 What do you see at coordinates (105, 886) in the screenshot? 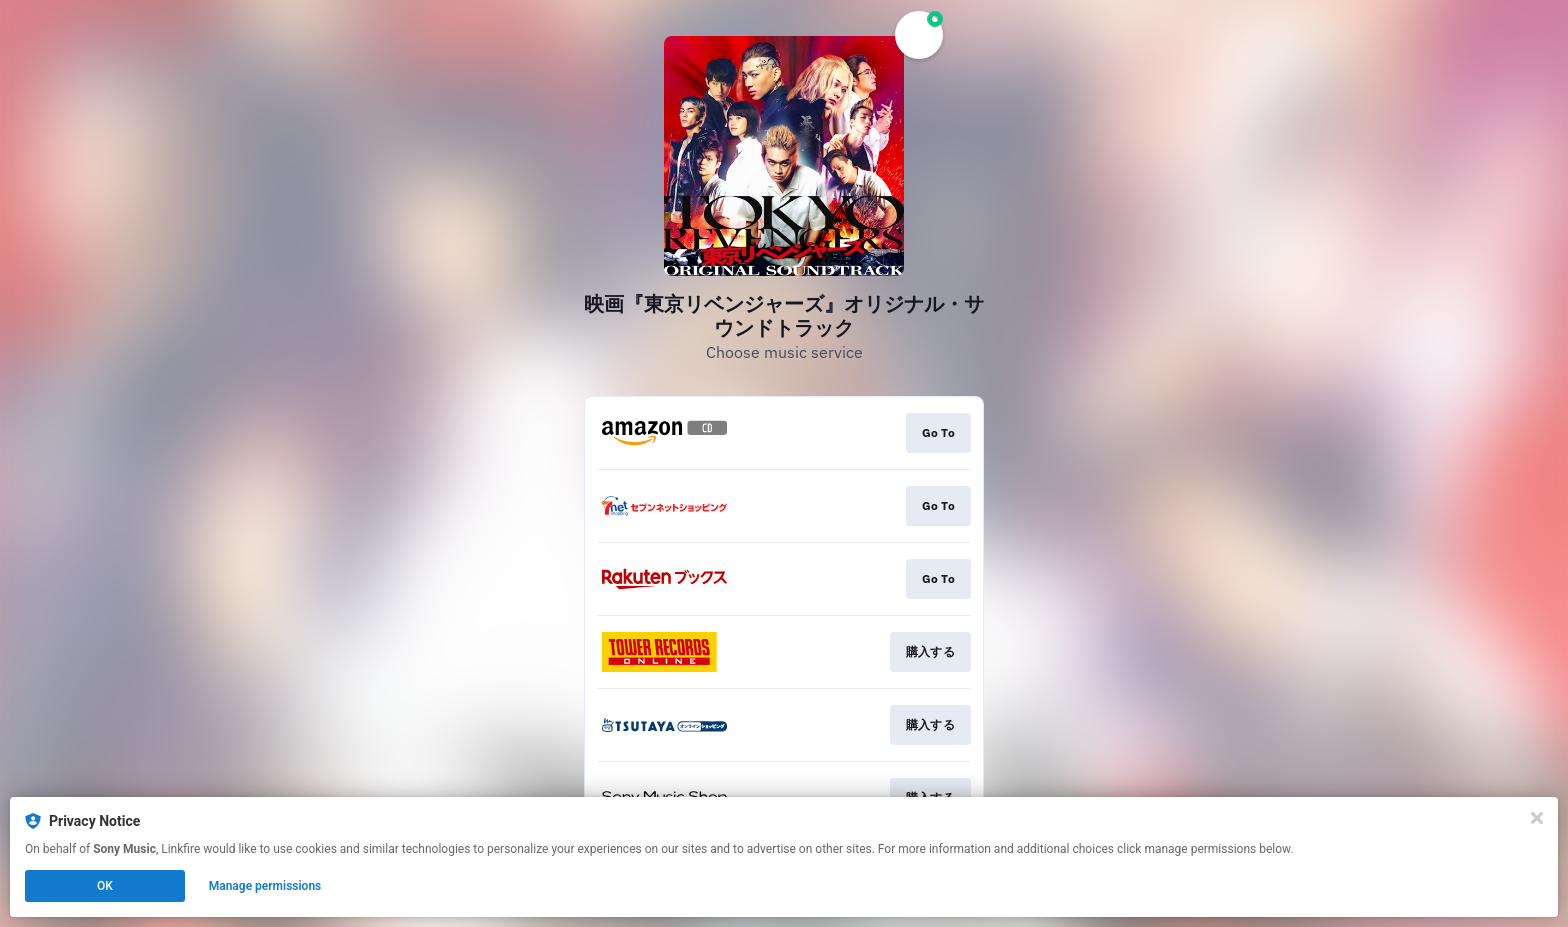
I see `OK` at bounding box center [105, 886].